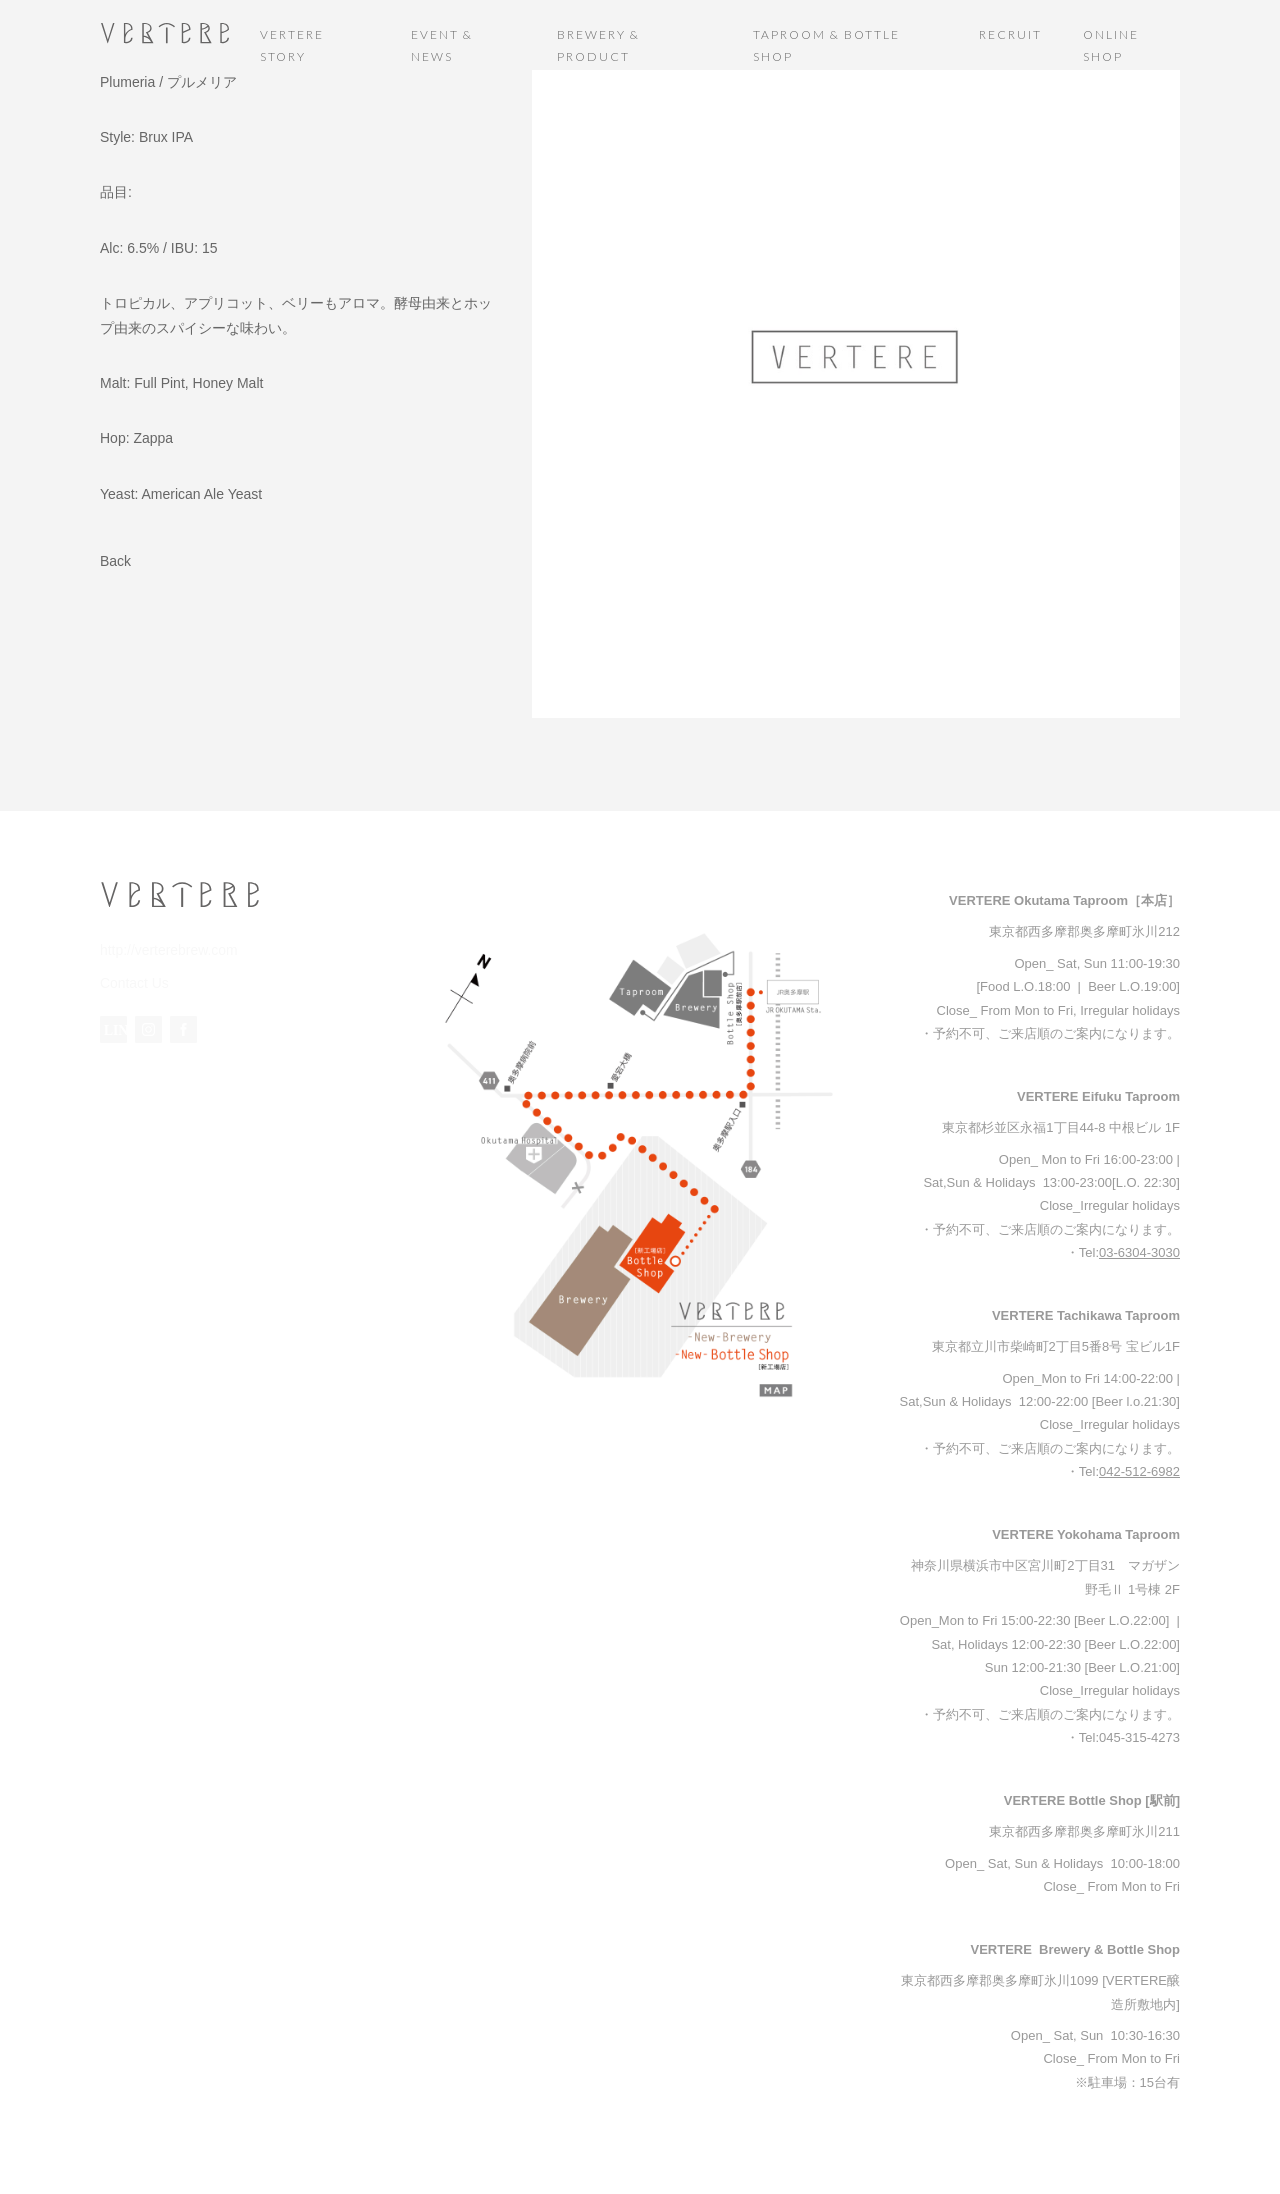 This screenshot has height=2194, width=1280. I want to click on RECRUIT, so click(1010, 34).